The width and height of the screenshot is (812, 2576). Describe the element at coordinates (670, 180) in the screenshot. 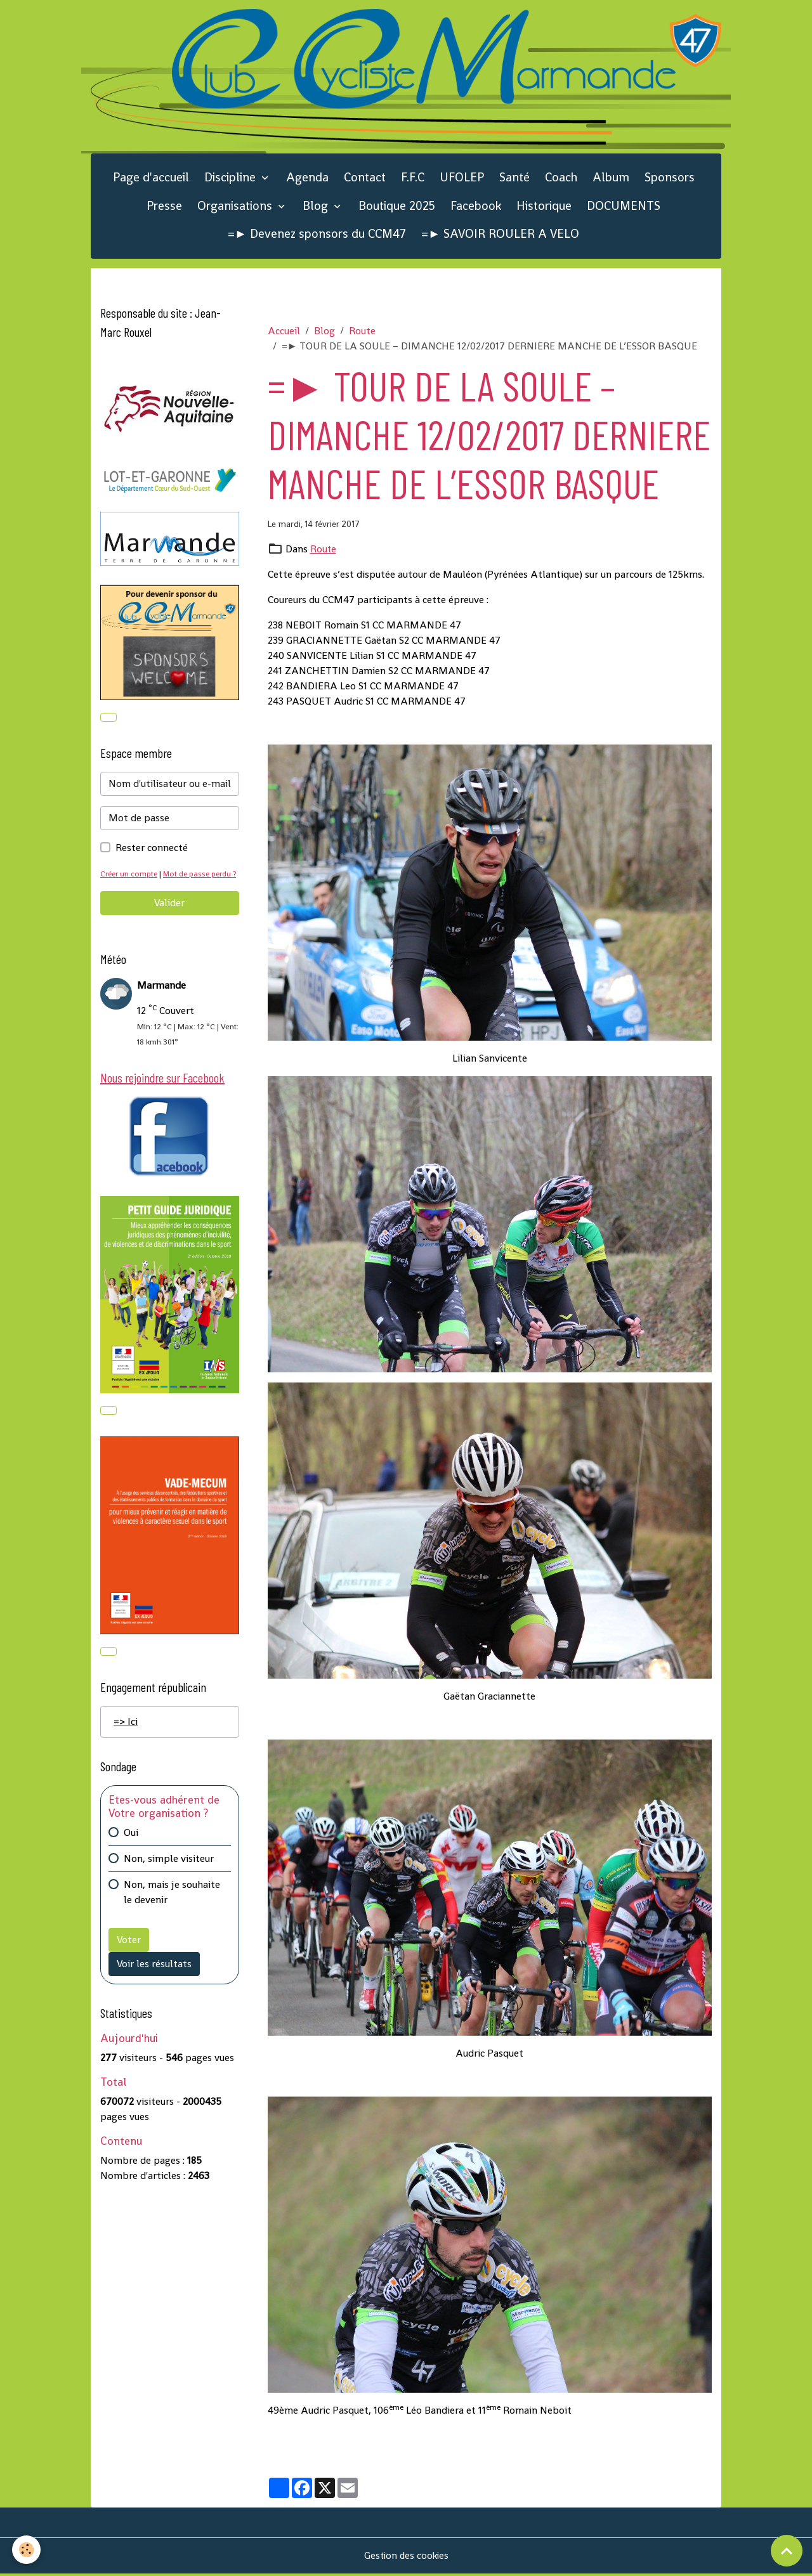

I see `Sponsors` at that location.